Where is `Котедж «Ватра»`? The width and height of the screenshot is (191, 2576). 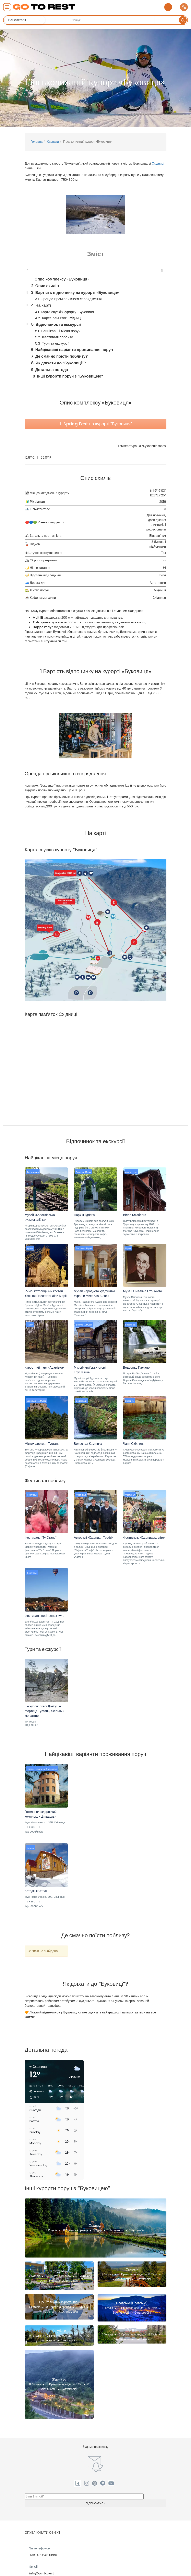
Котедж «Ватра» is located at coordinates (36, 1891).